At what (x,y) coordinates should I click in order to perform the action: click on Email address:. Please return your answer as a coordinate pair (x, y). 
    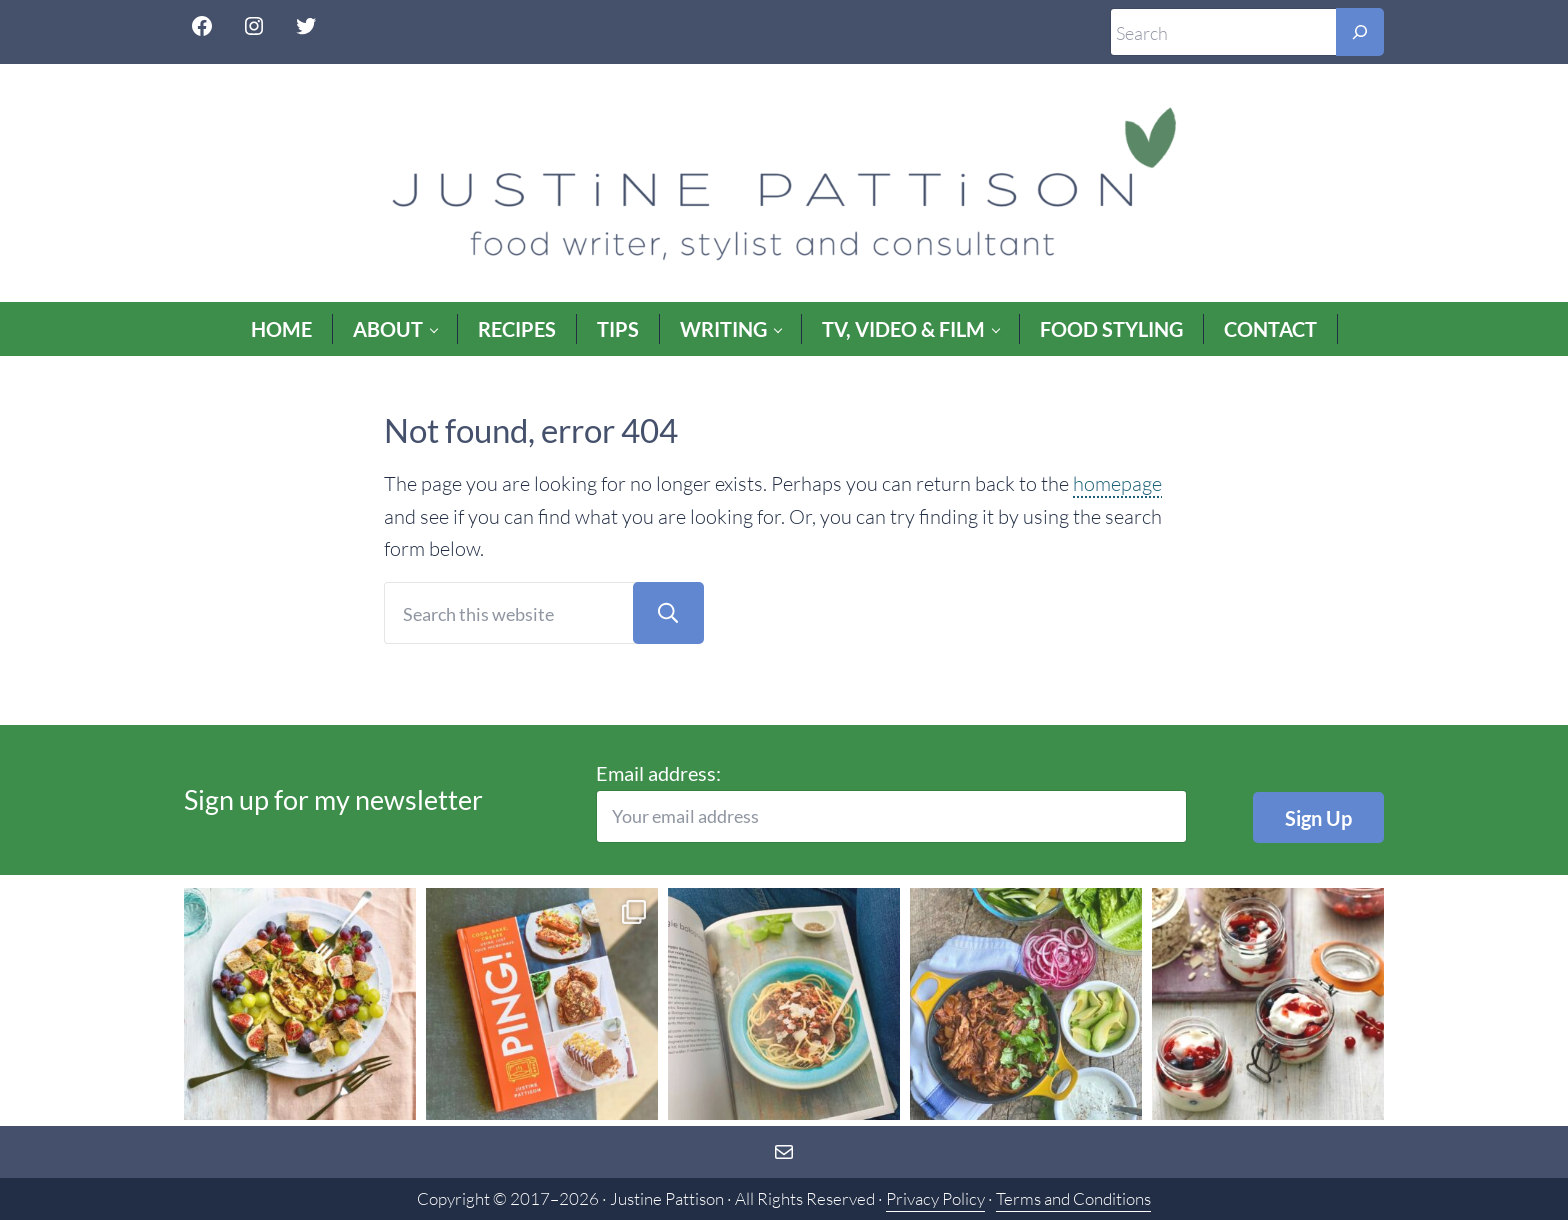
    Looking at the image, I should click on (891, 802).